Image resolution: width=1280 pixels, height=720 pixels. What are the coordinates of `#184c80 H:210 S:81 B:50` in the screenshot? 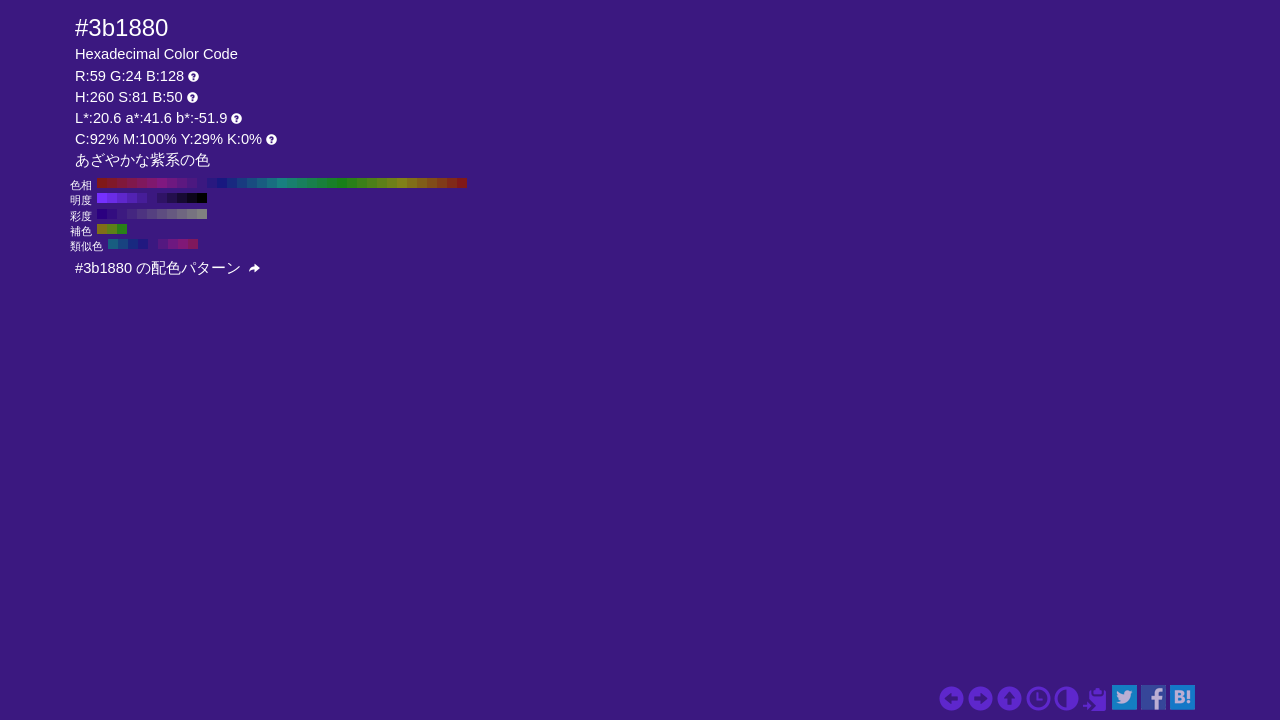 It's located at (252, 183).